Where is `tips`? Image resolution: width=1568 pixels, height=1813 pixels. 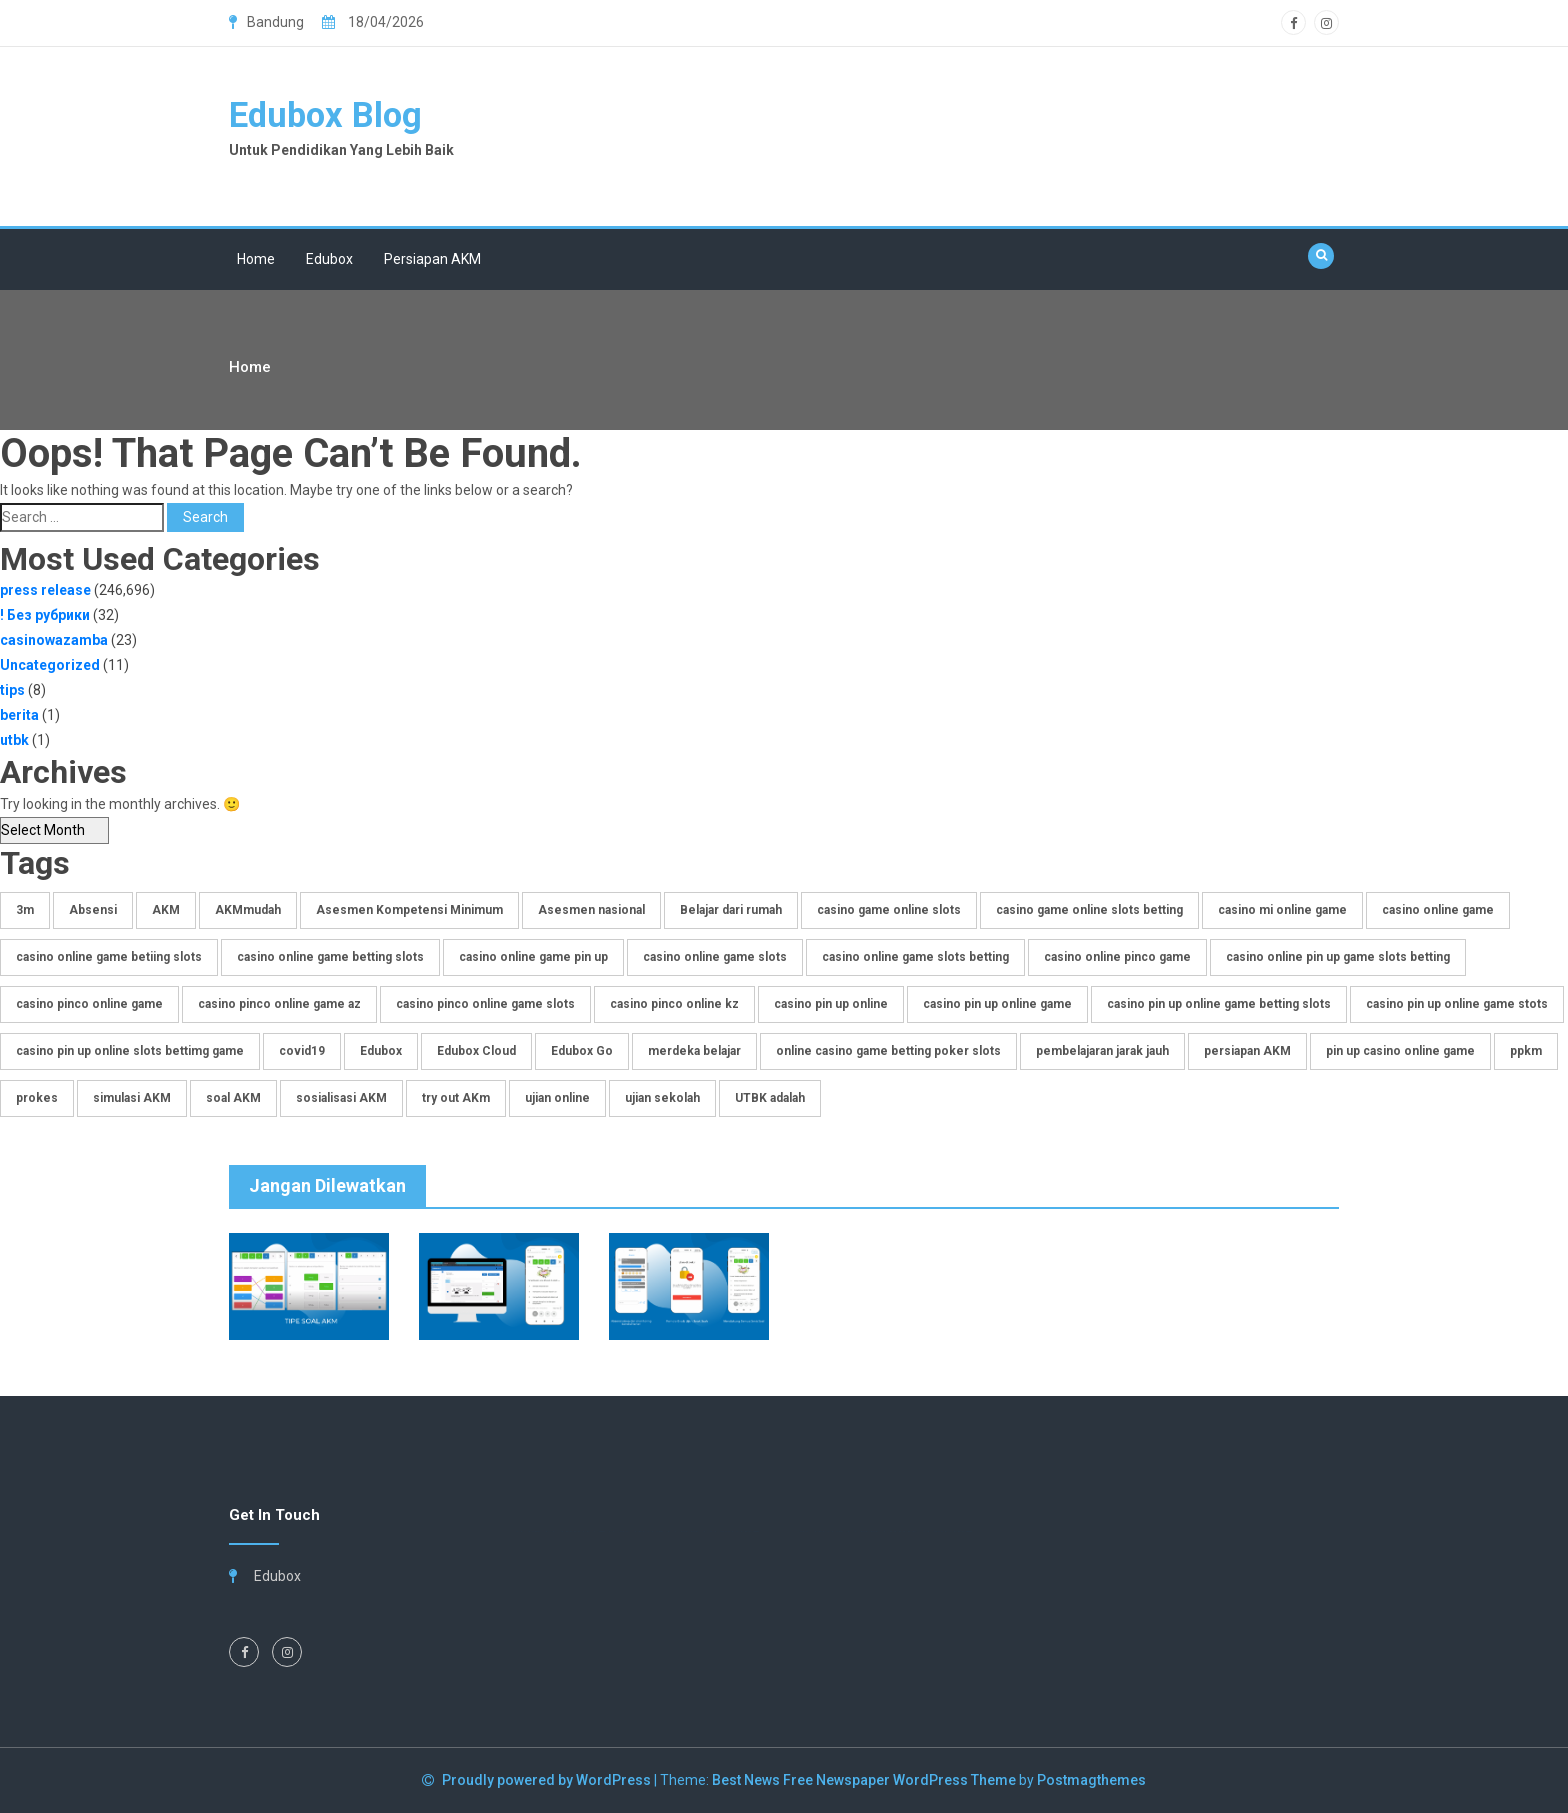 tips is located at coordinates (12, 690).